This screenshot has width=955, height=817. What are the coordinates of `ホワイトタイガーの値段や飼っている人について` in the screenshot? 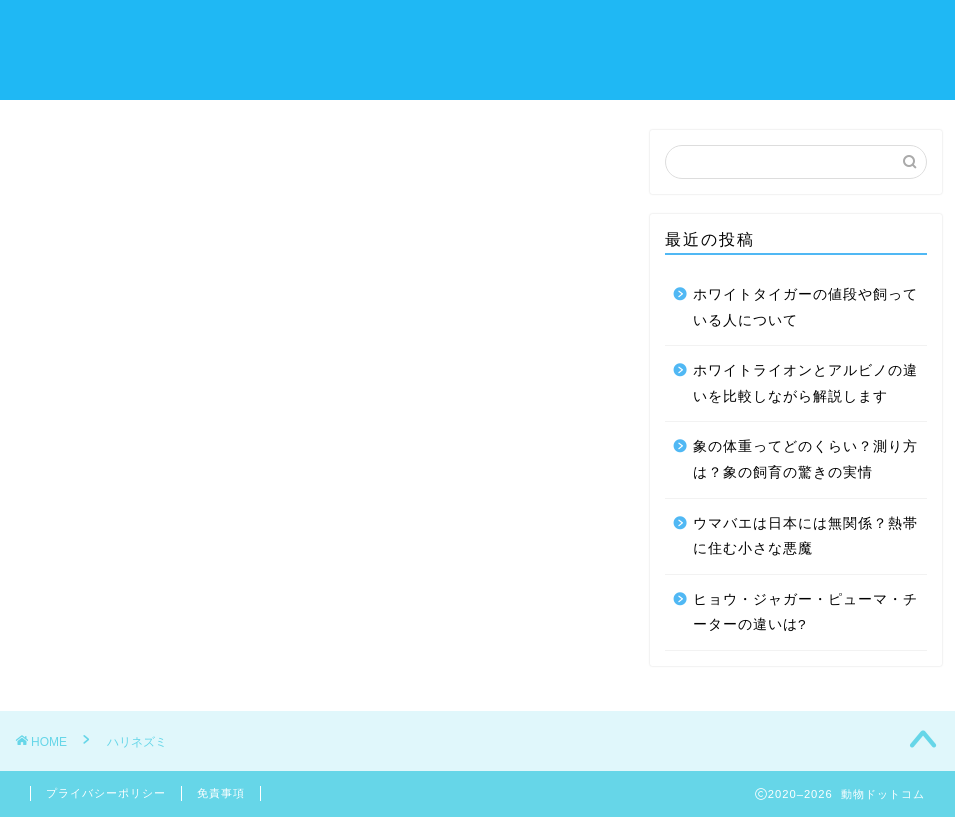 It's located at (805, 307).